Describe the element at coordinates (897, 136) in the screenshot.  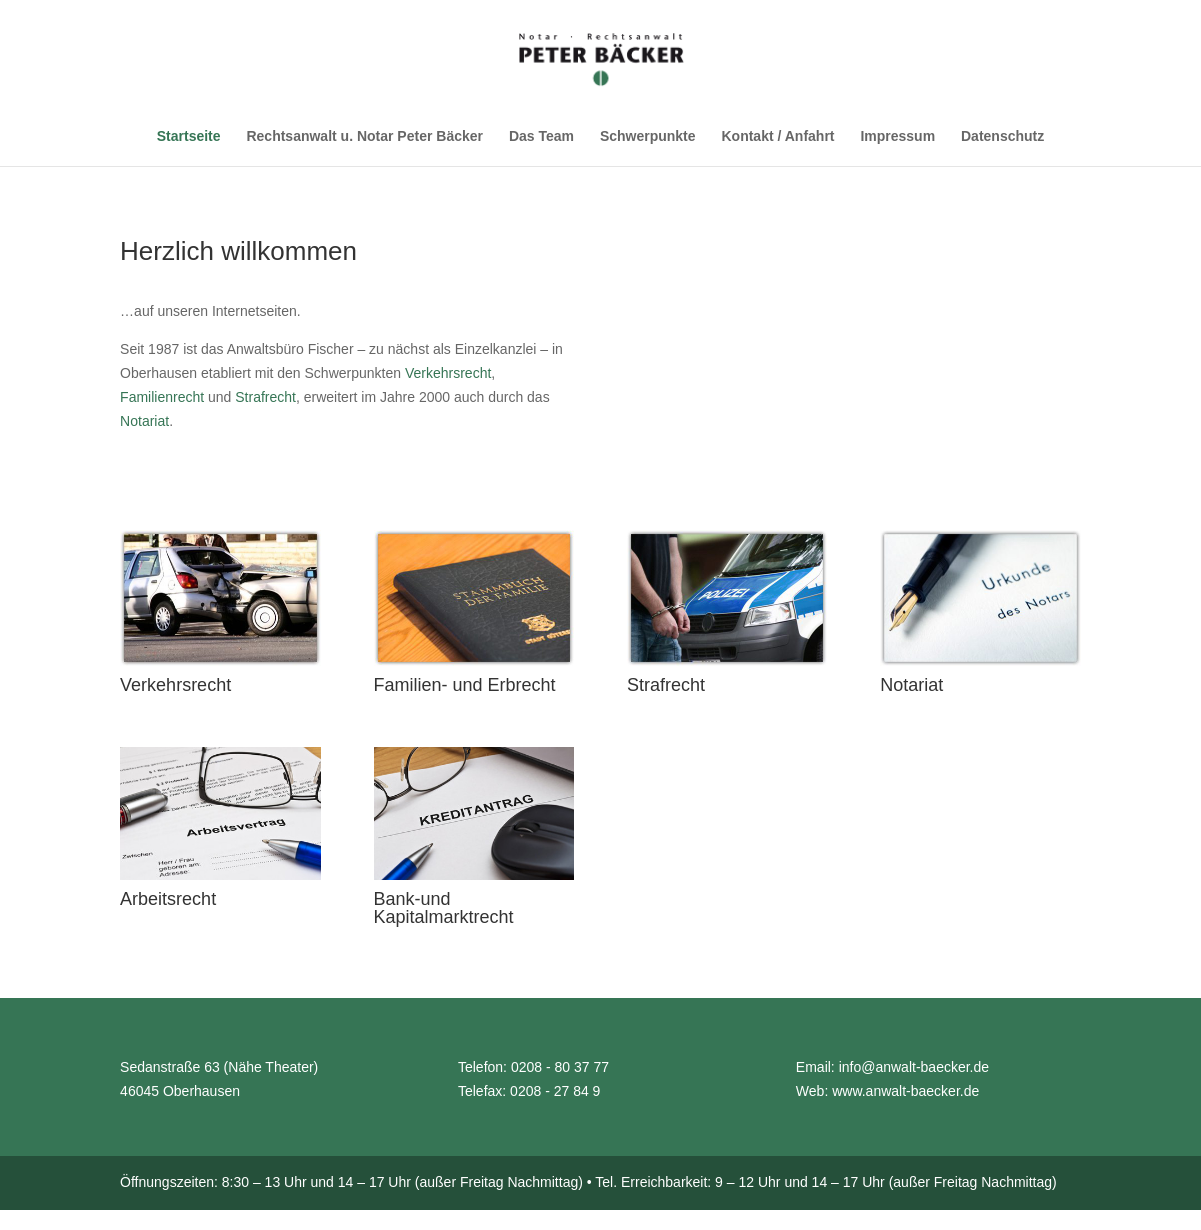
I see `Impressum` at that location.